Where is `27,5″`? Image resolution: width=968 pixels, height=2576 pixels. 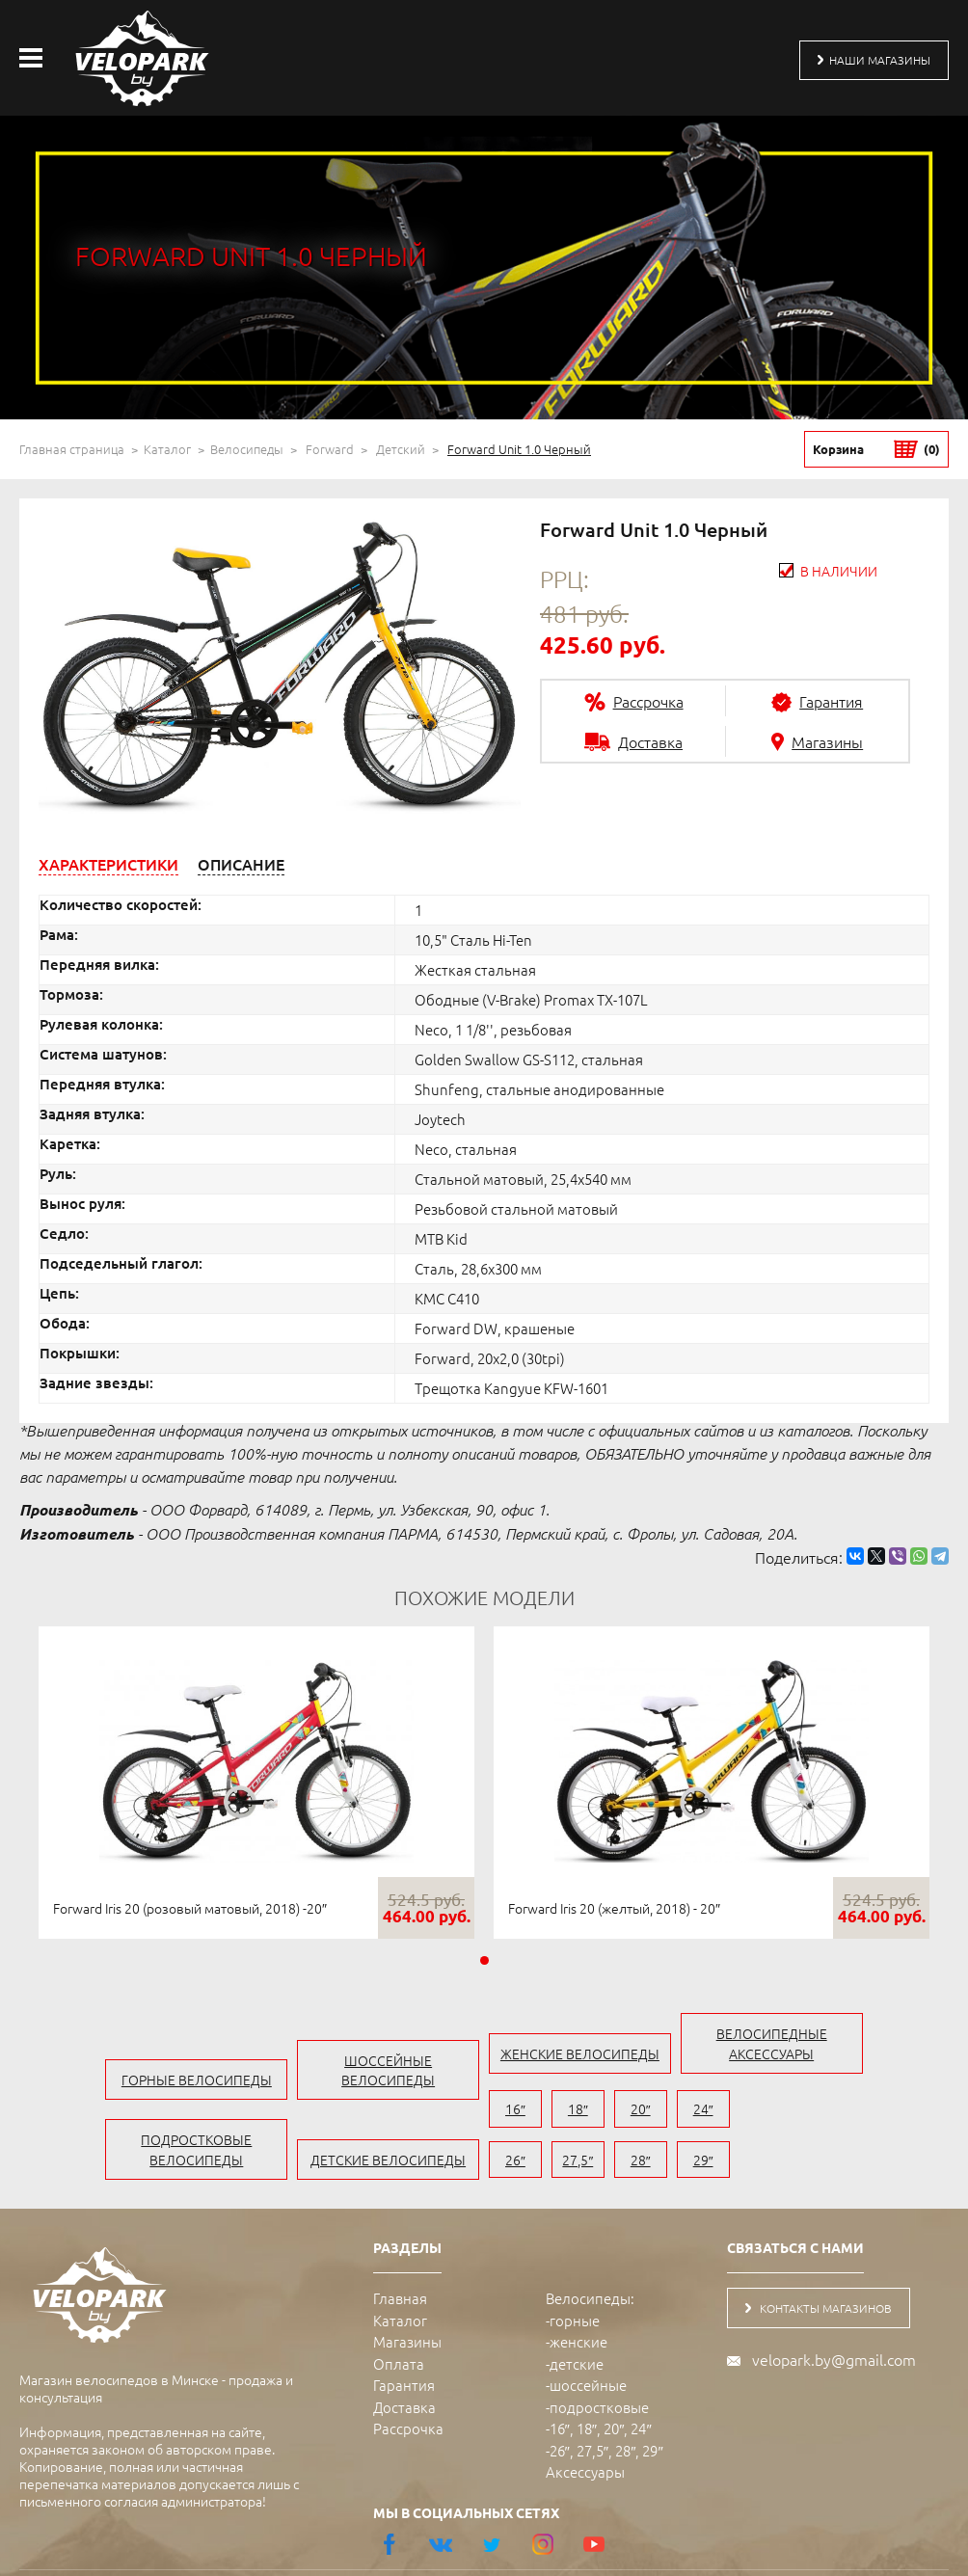
27,5″ is located at coordinates (791, 2114).